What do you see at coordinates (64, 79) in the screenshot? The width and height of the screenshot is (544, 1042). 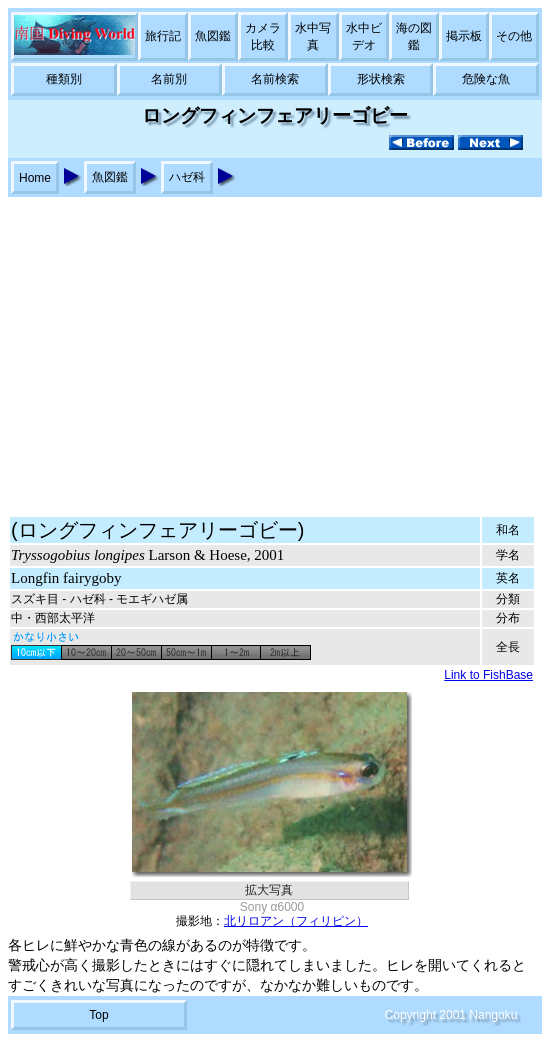 I see `種類別` at bounding box center [64, 79].